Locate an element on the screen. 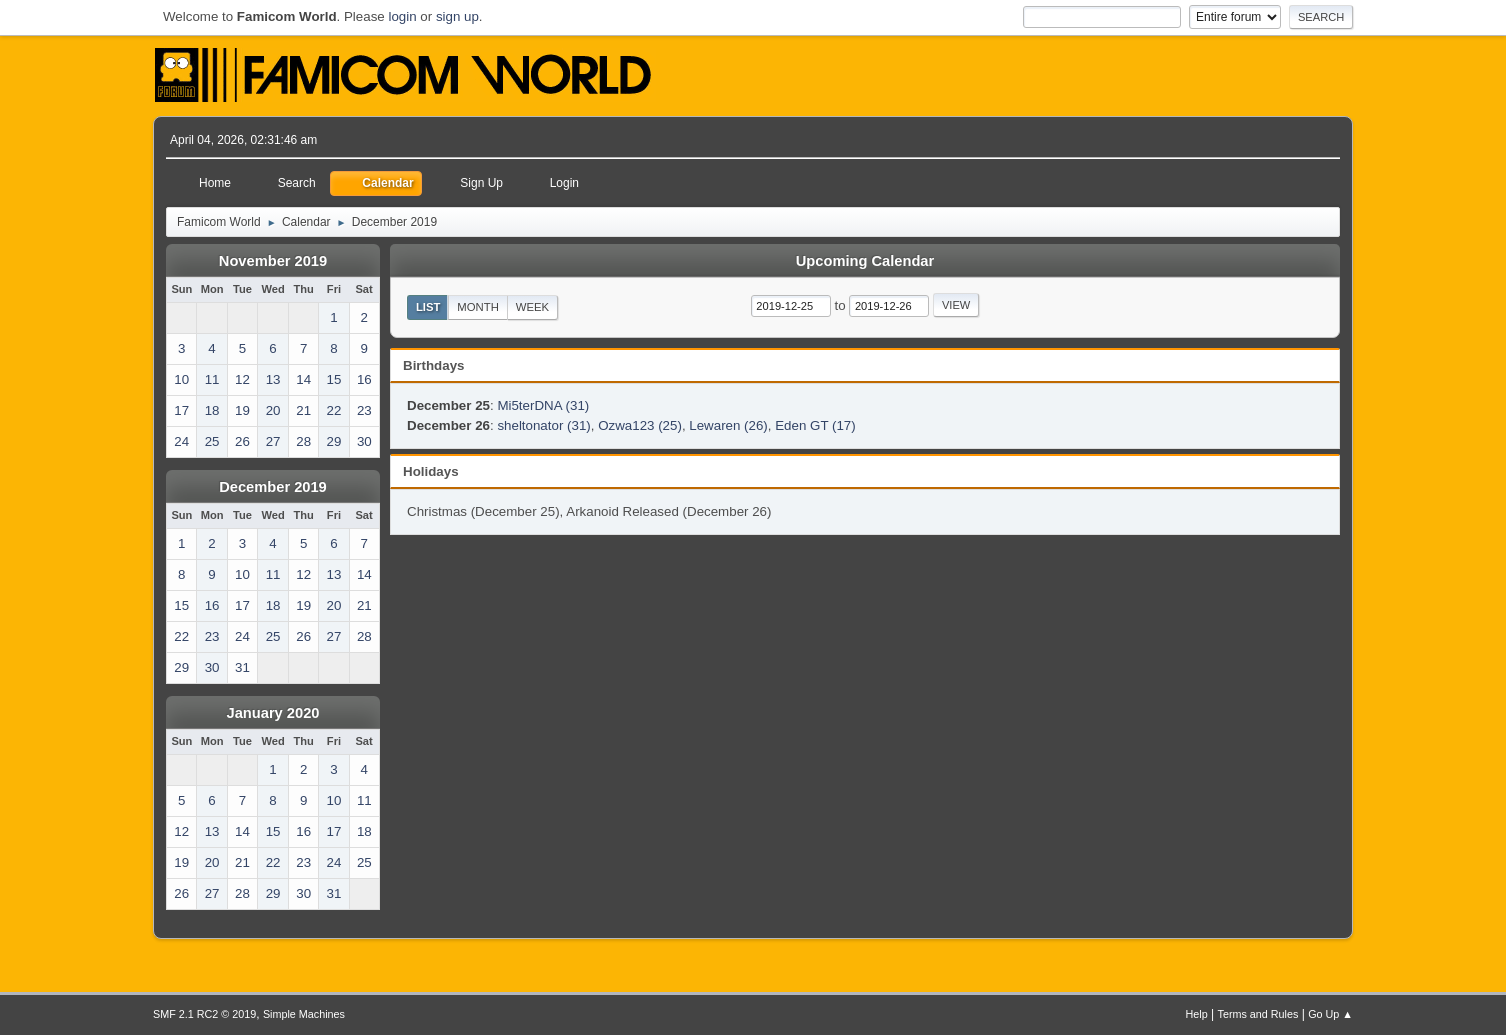  Mi5terDNA (31) is located at coordinates (543, 405).